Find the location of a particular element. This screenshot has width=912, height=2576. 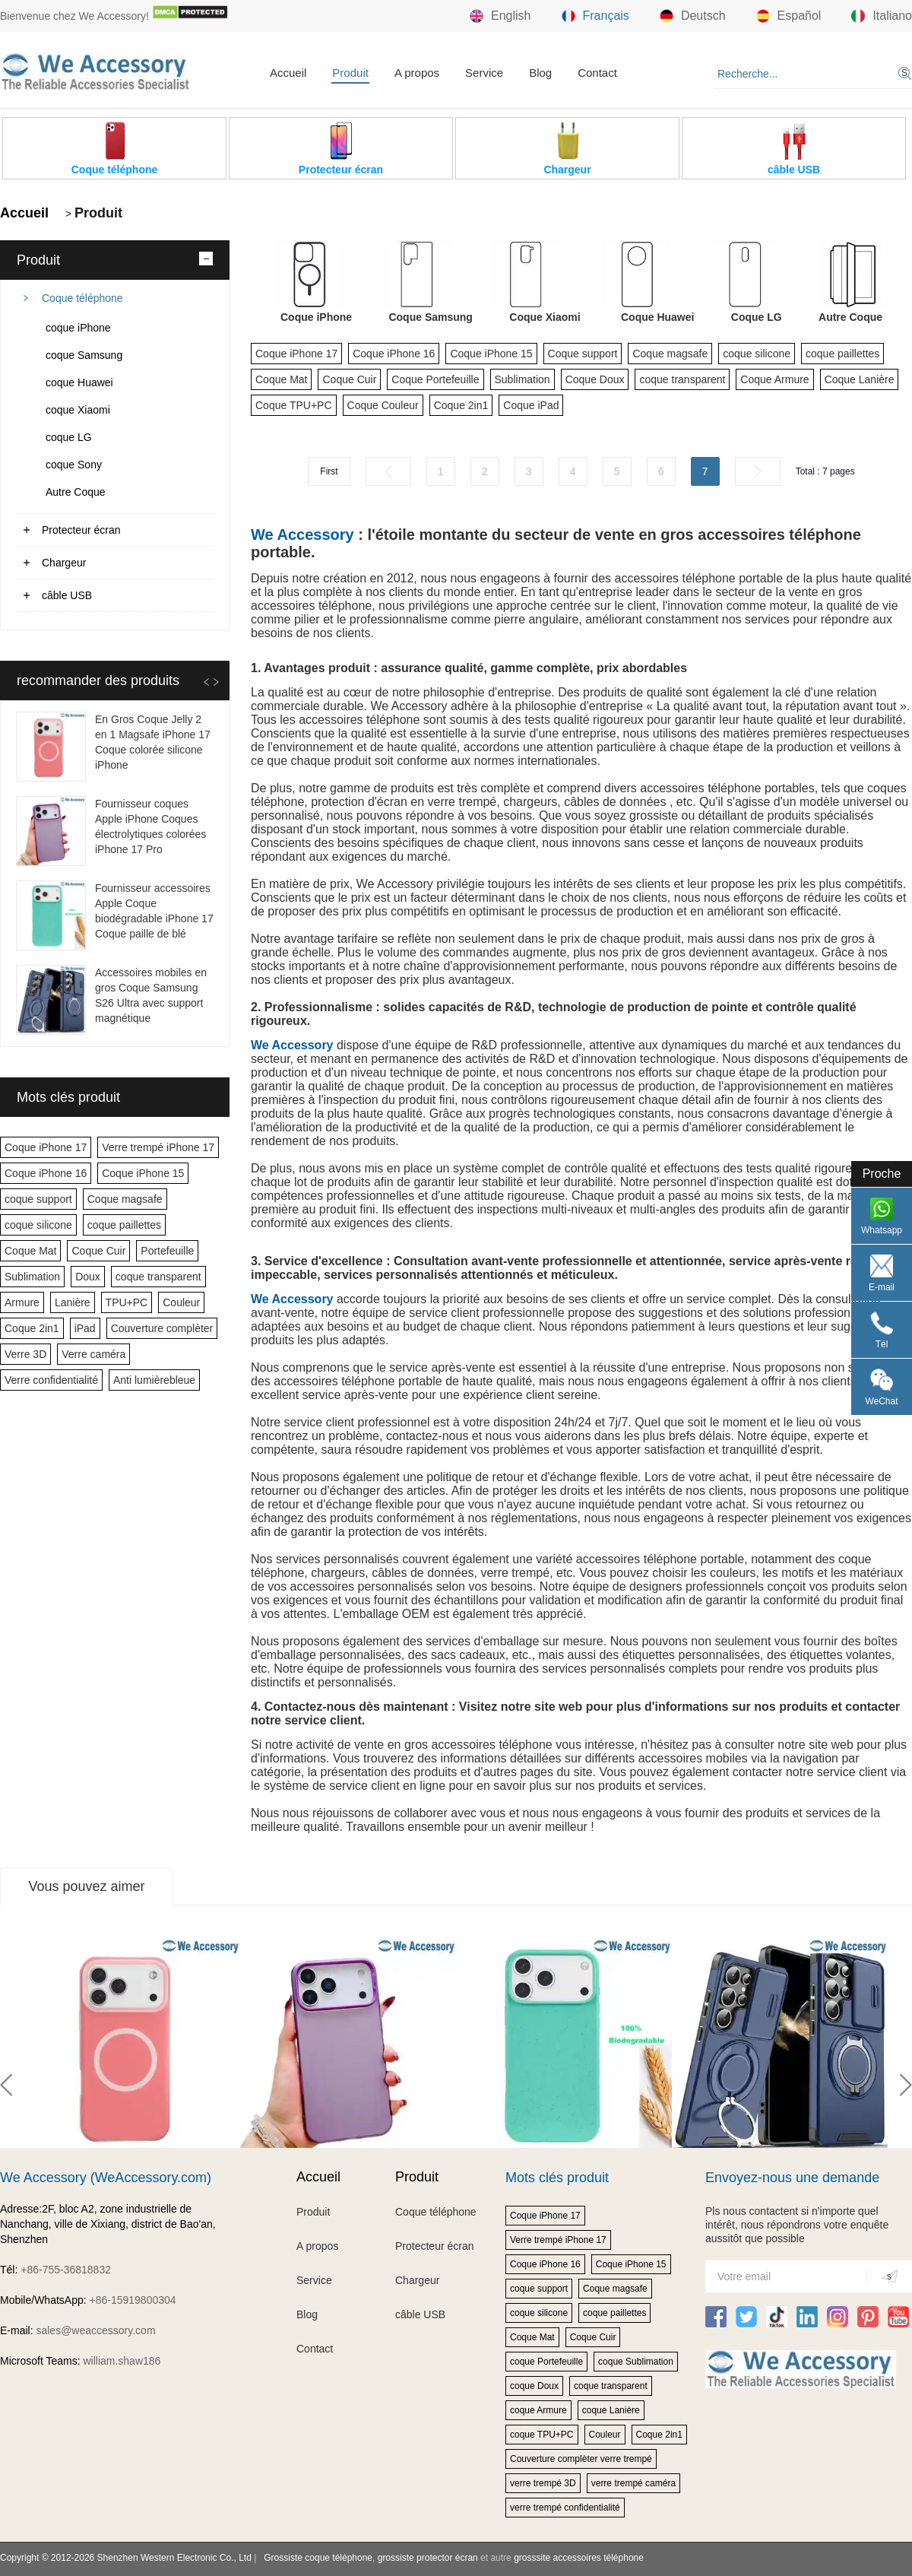

Autre Coque is located at coordinates (76, 492).